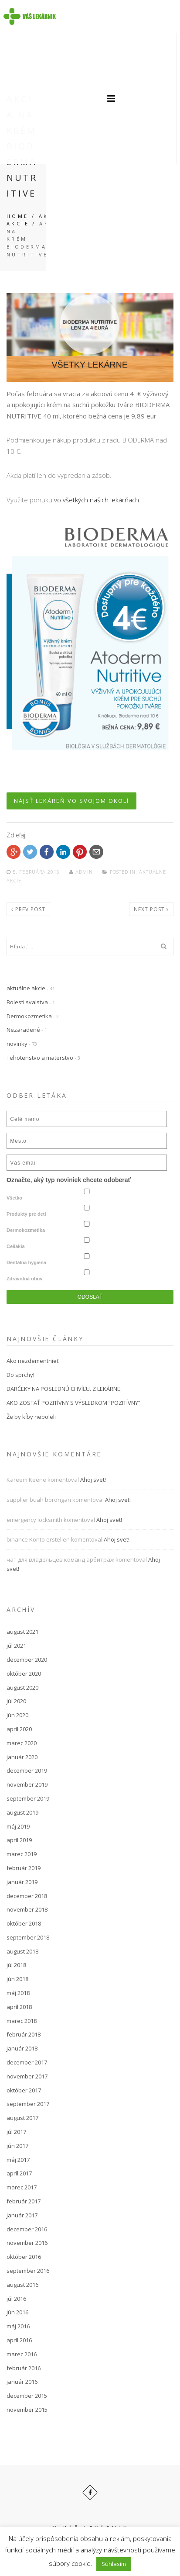 Image resolution: width=180 pixels, height=2576 pixels. Describe the element at coordinates (27, 1784) in the screenshot. I see `november 2019` at that location.